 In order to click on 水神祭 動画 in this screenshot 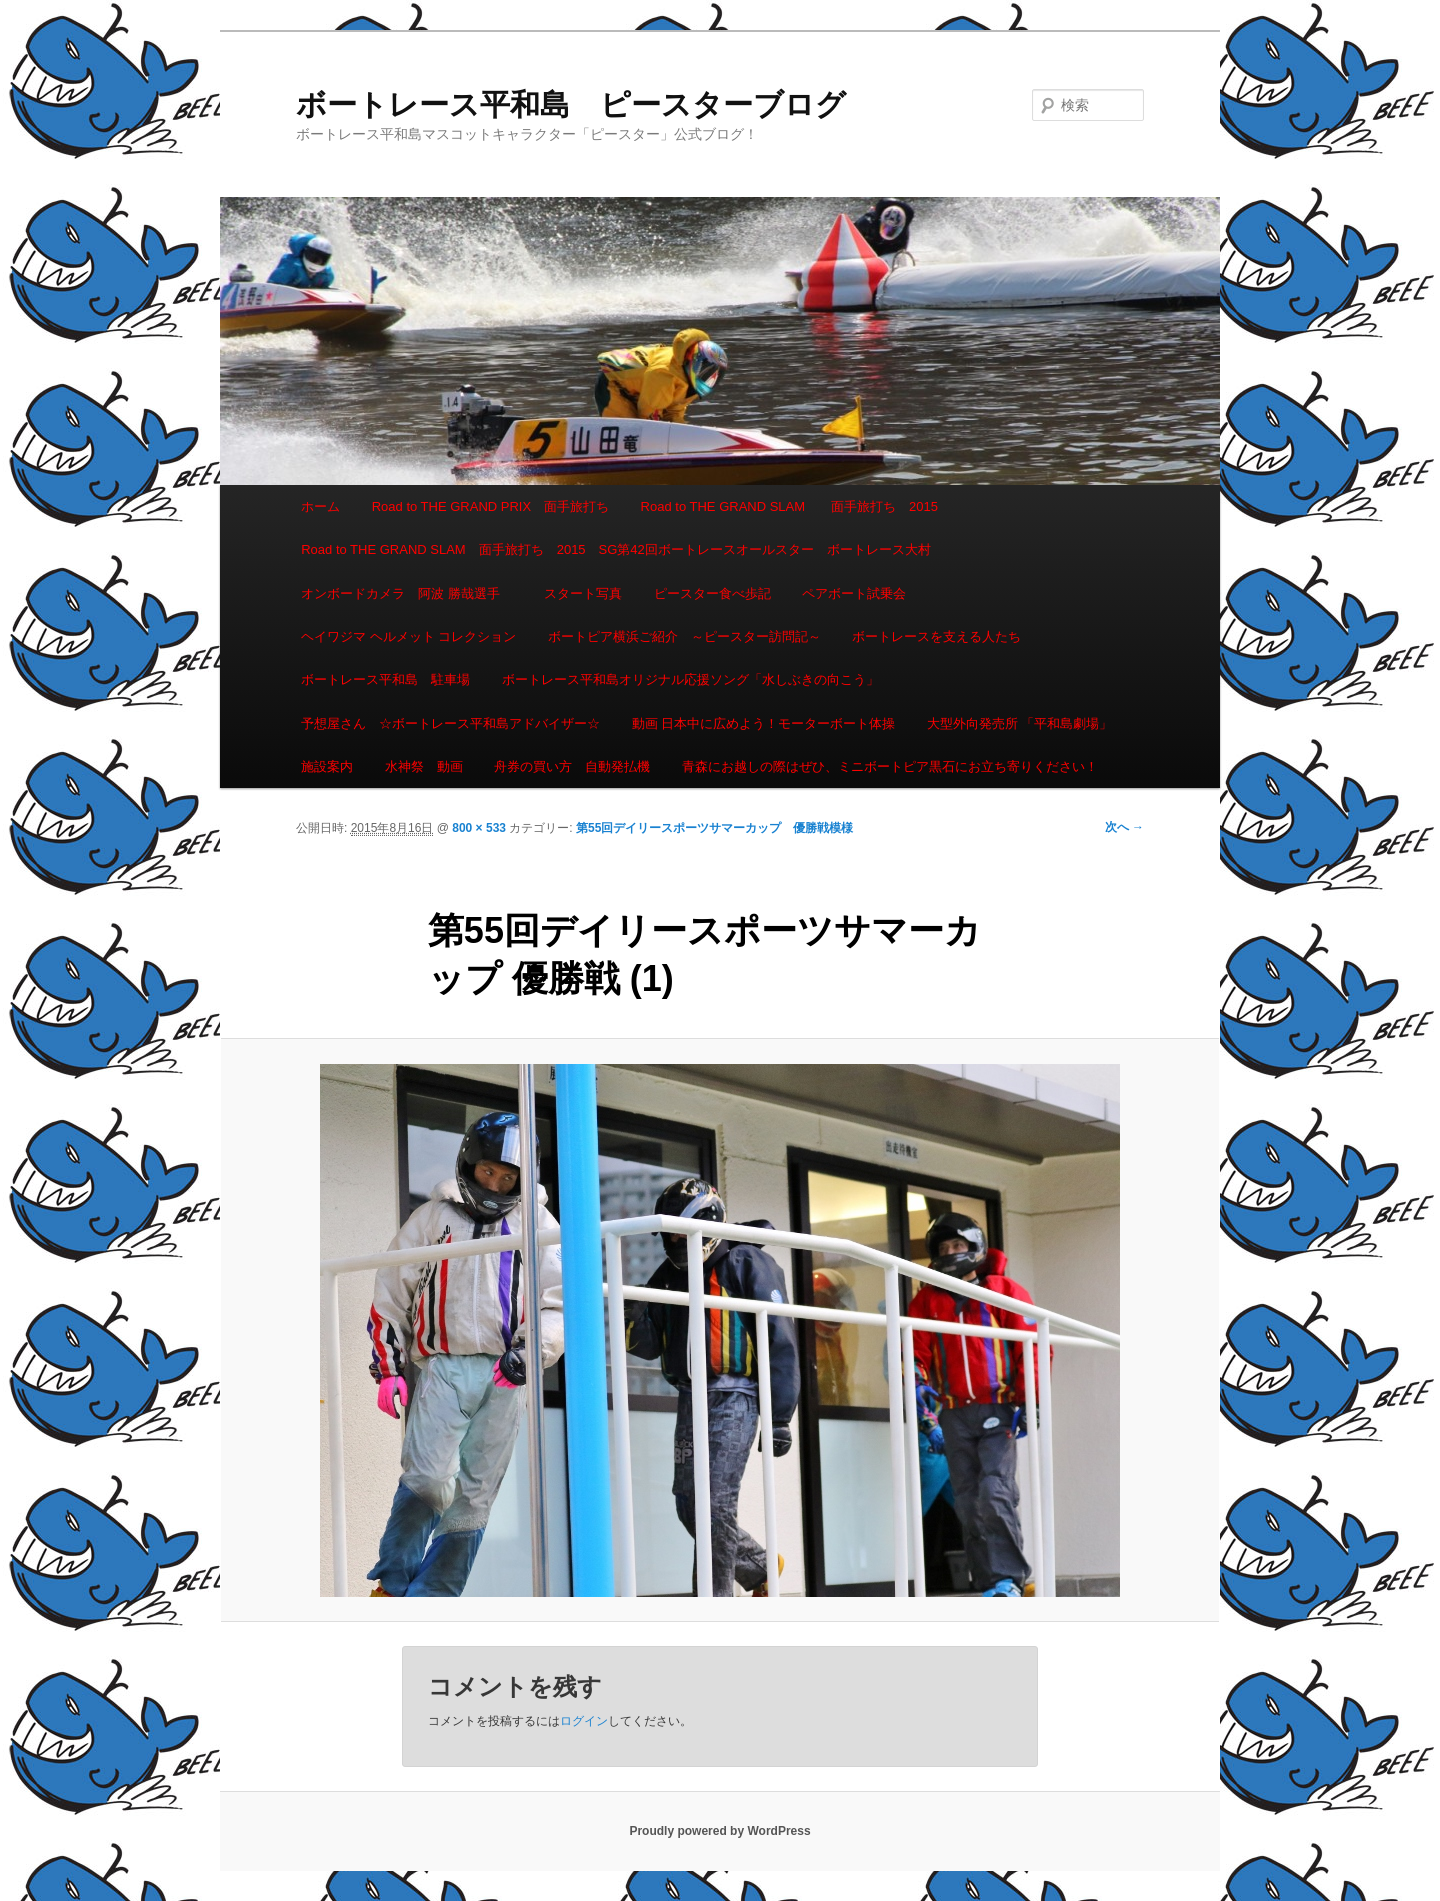, I will do `click(424, 766)`.